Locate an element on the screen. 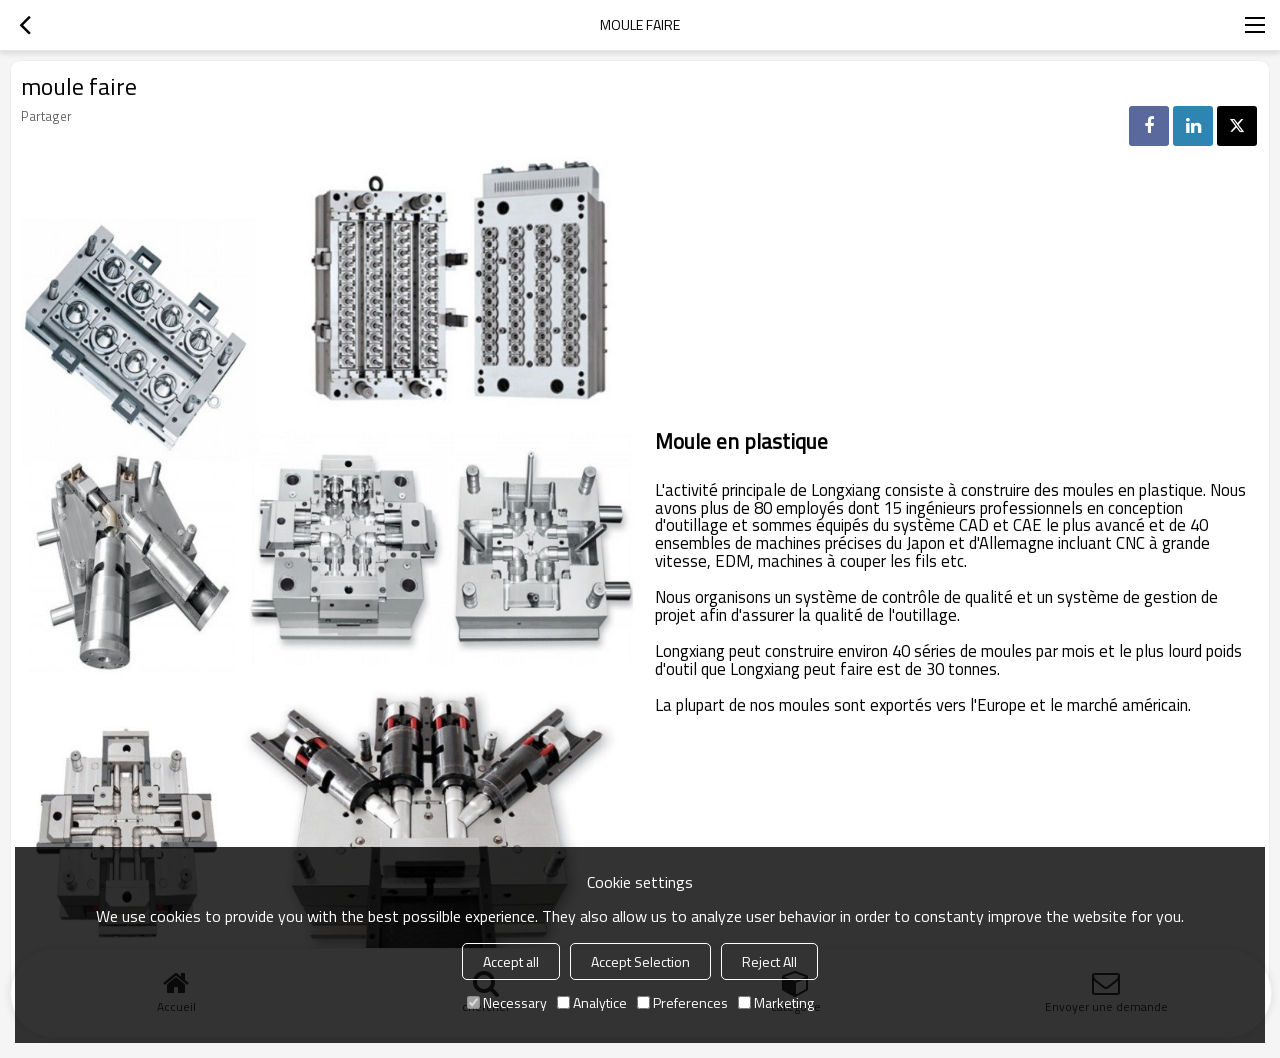 This screenshot has width=1280, height=1058. Marketing is located at coordinates (776, 1002).